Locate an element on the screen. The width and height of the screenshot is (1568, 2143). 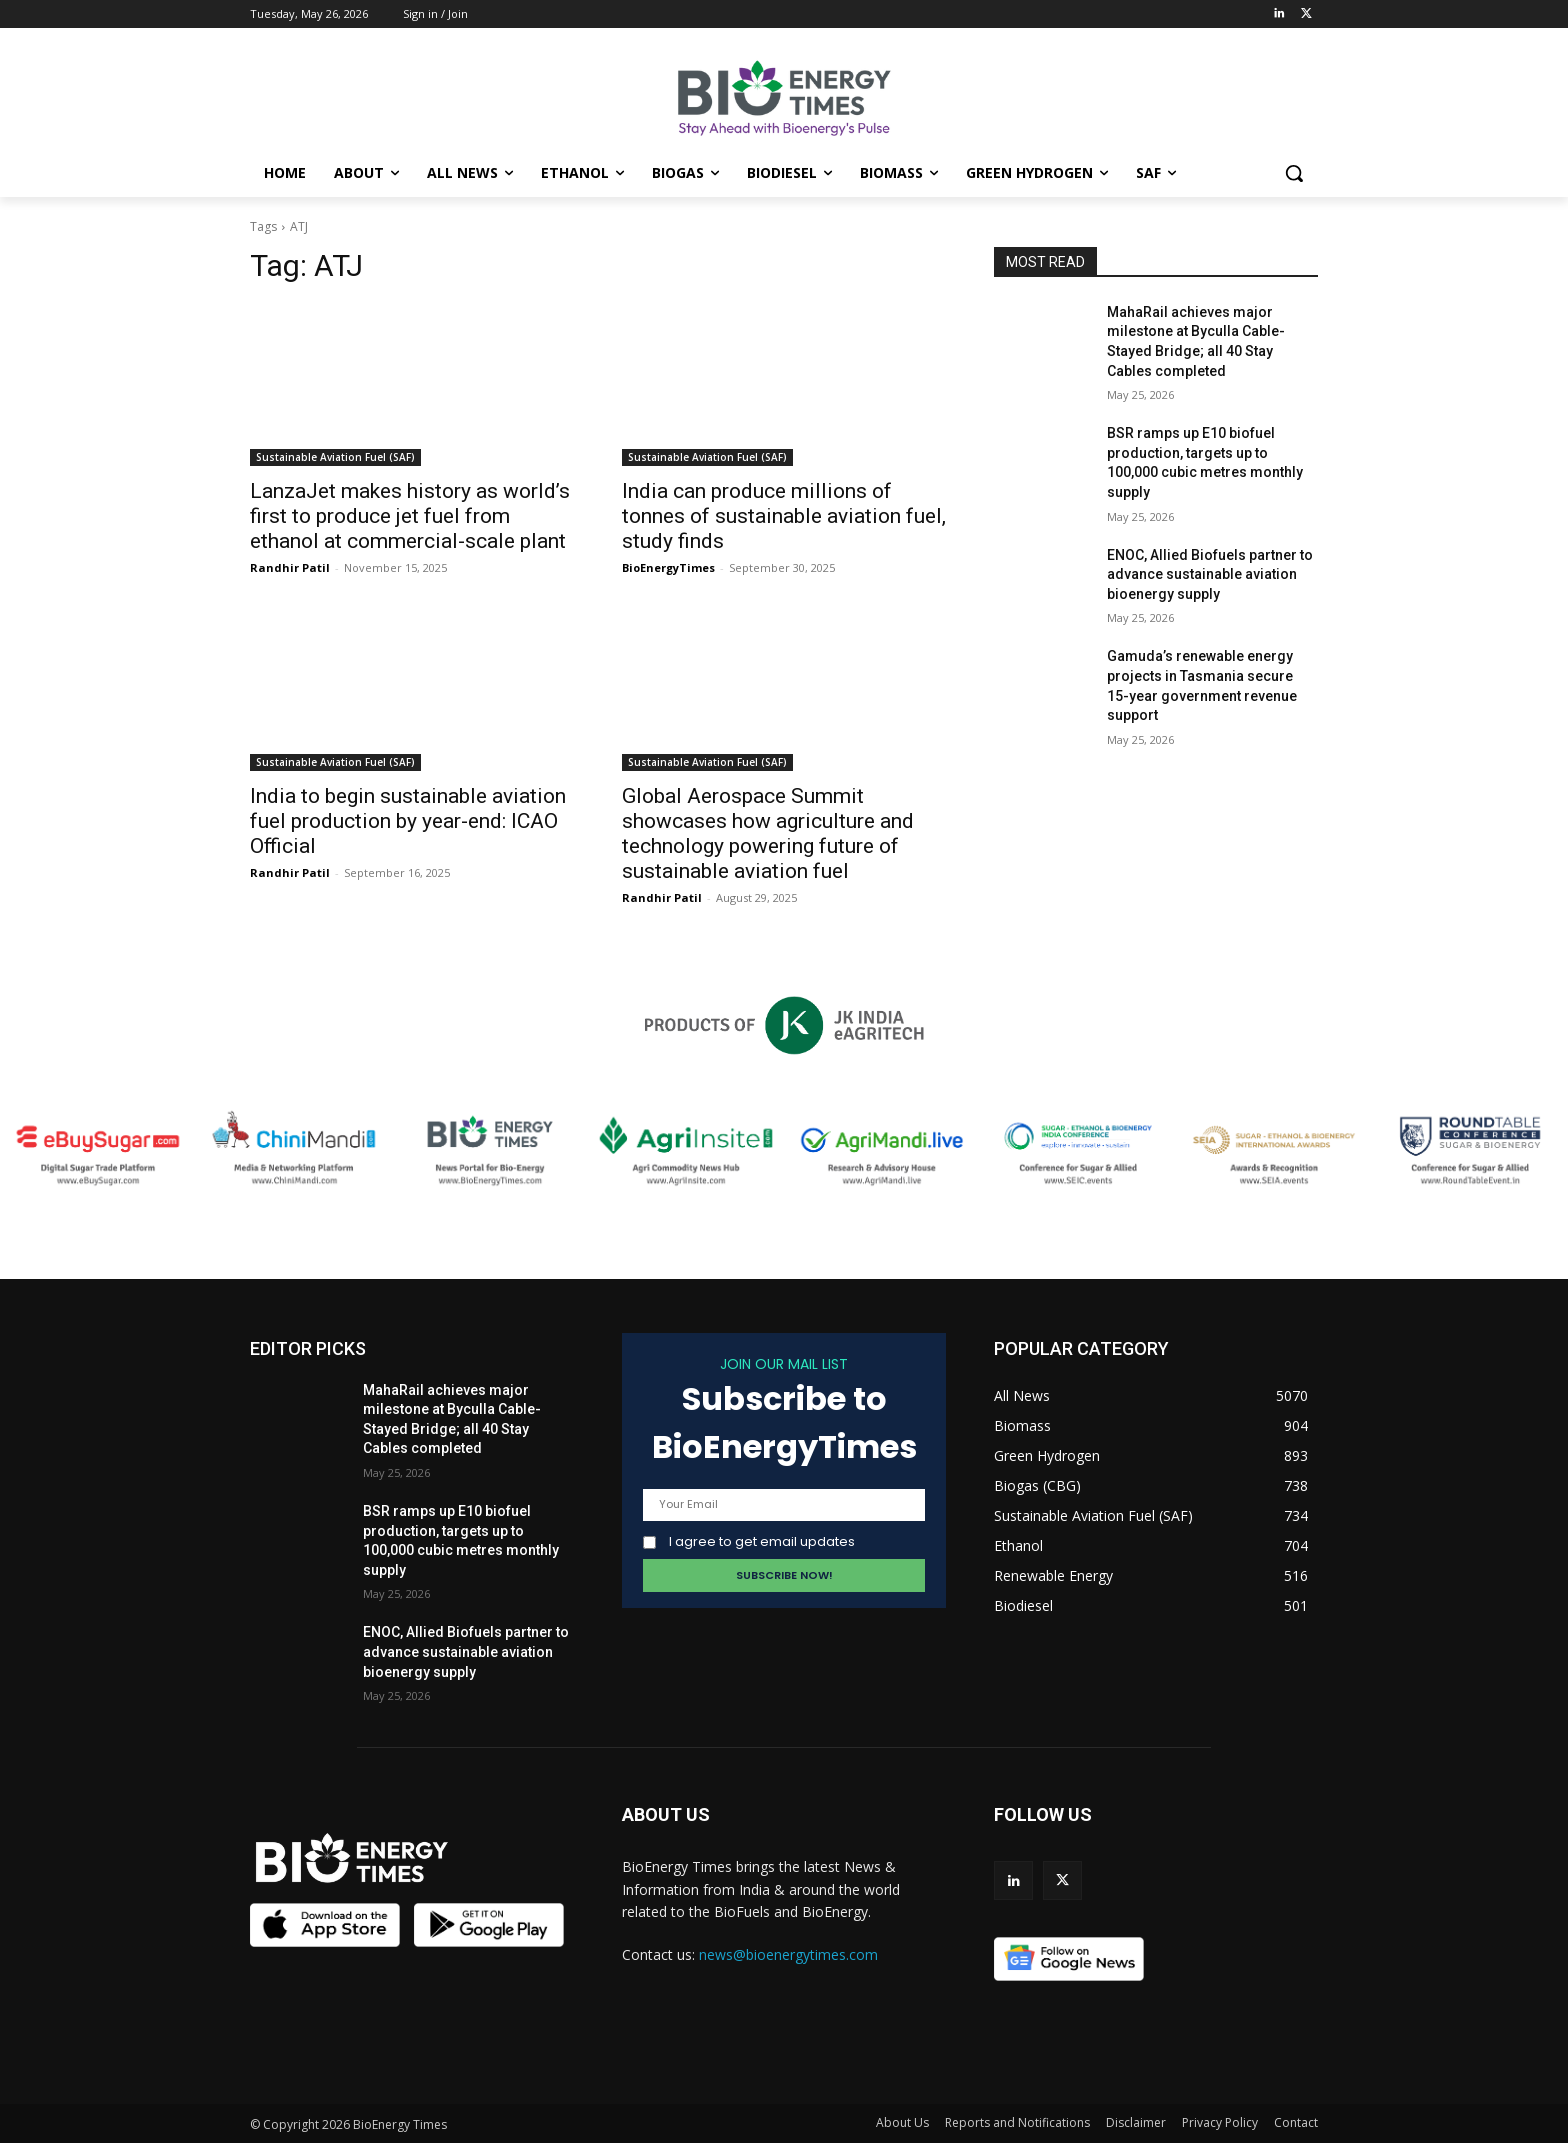
LanzaJet makes history as world’s first to produce jet fuel from ethanol at commercial-scale plant is located at coordinates (410, 516).